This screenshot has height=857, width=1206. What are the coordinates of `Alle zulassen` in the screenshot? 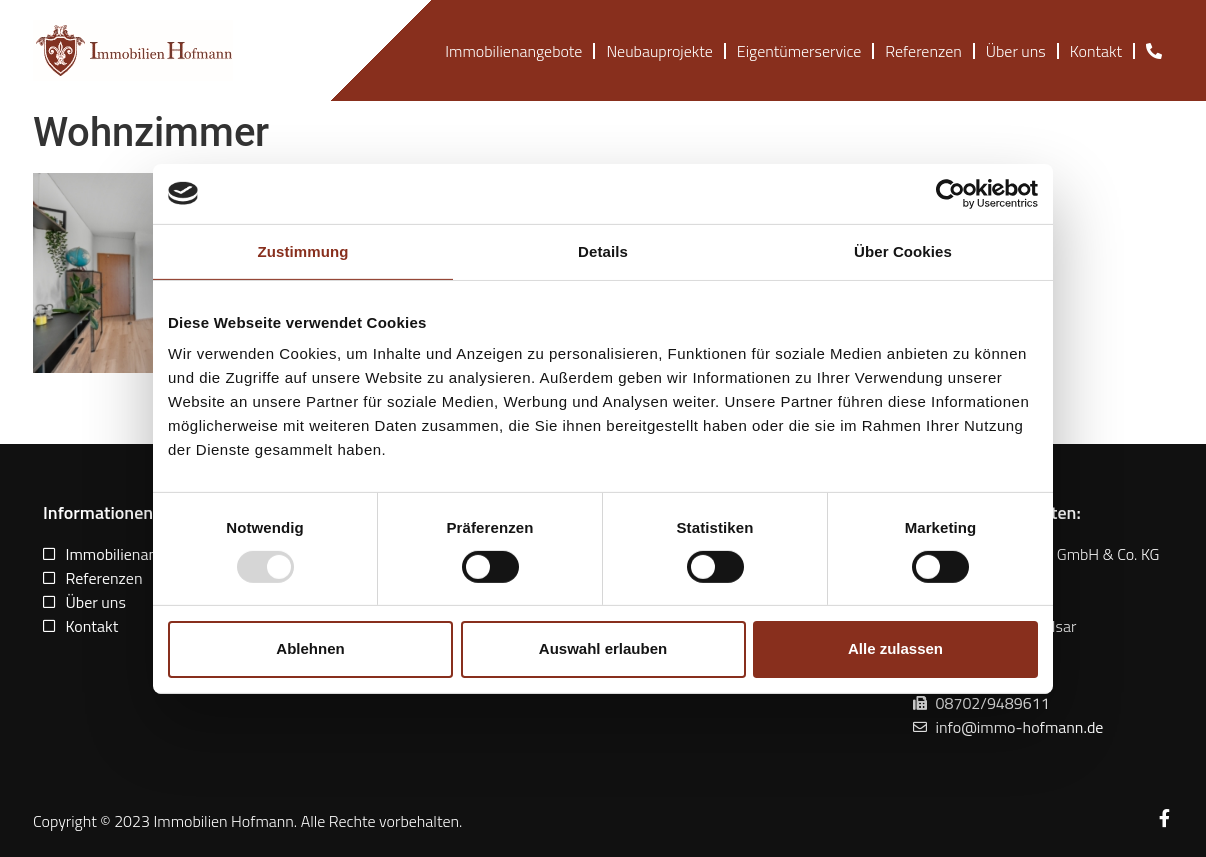 It's located at (895, 648).